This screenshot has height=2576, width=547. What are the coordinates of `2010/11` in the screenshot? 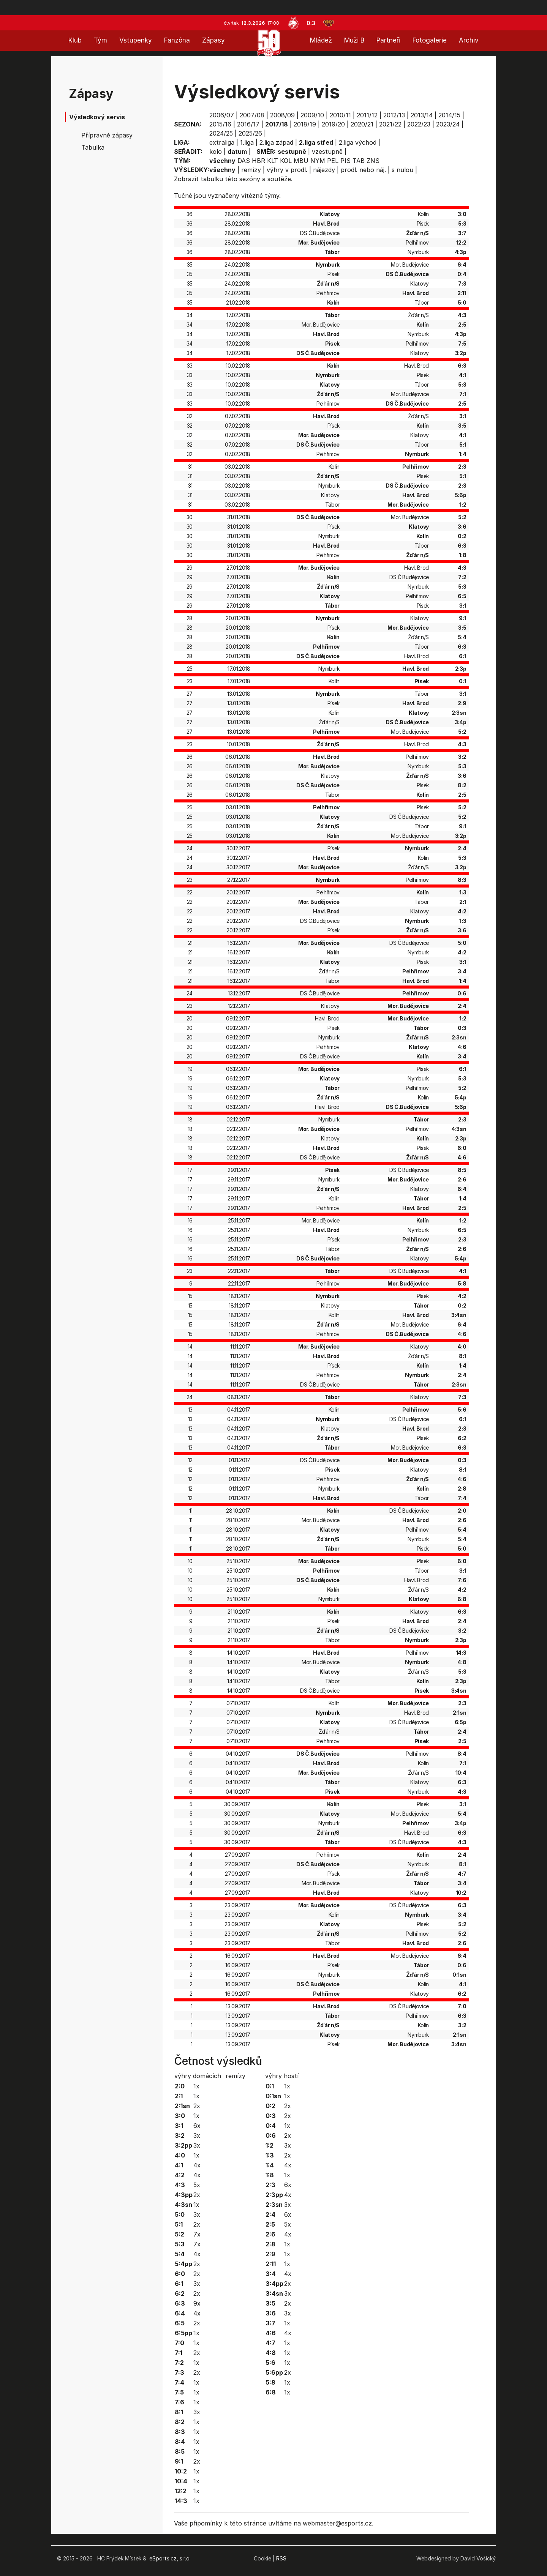 It's located at (340, 115).